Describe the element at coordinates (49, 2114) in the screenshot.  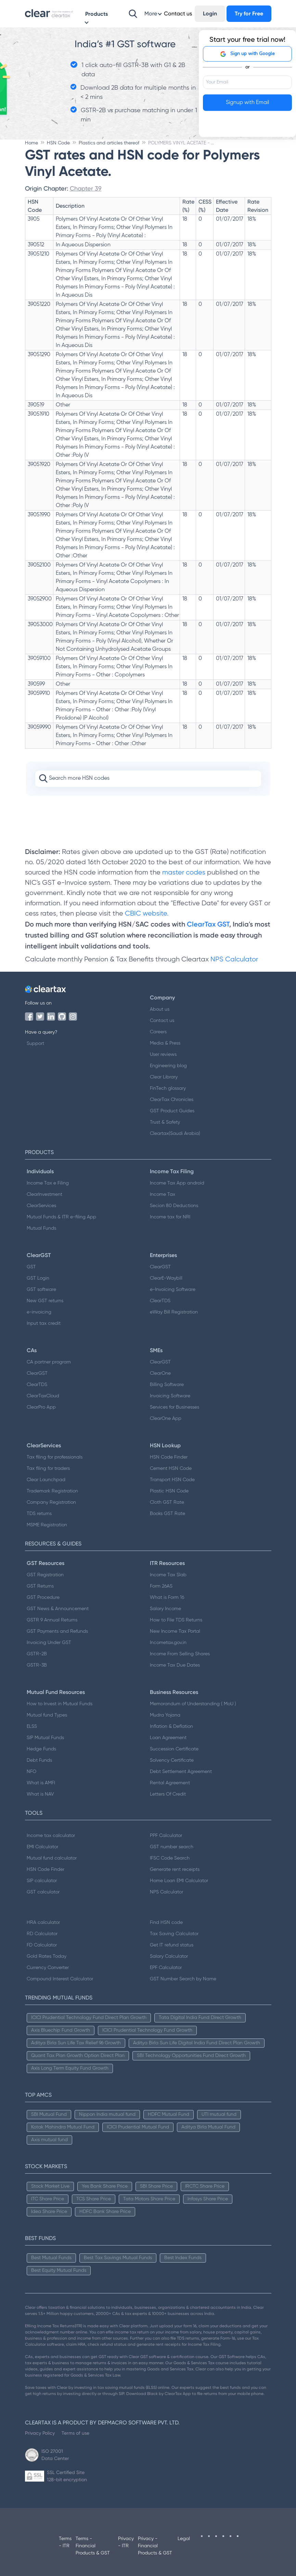
I see `SBI Mutual Fund` at that location.